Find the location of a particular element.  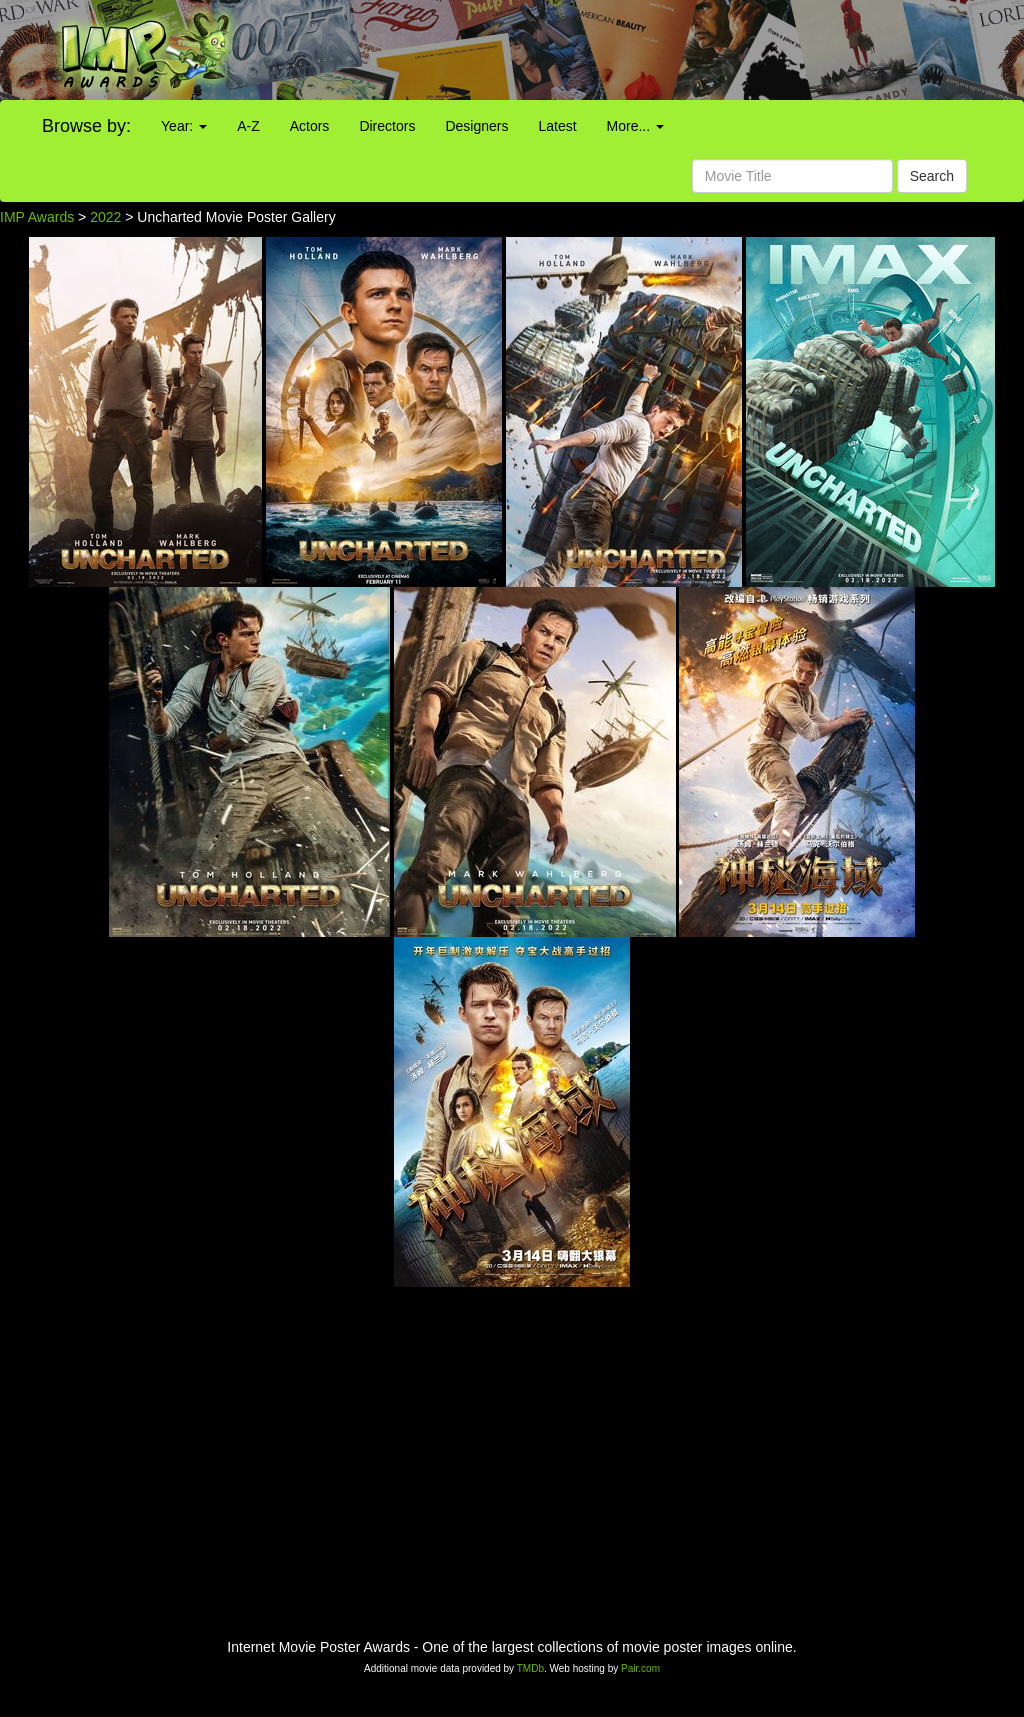

A-Z is located at coordinates (248, 126).